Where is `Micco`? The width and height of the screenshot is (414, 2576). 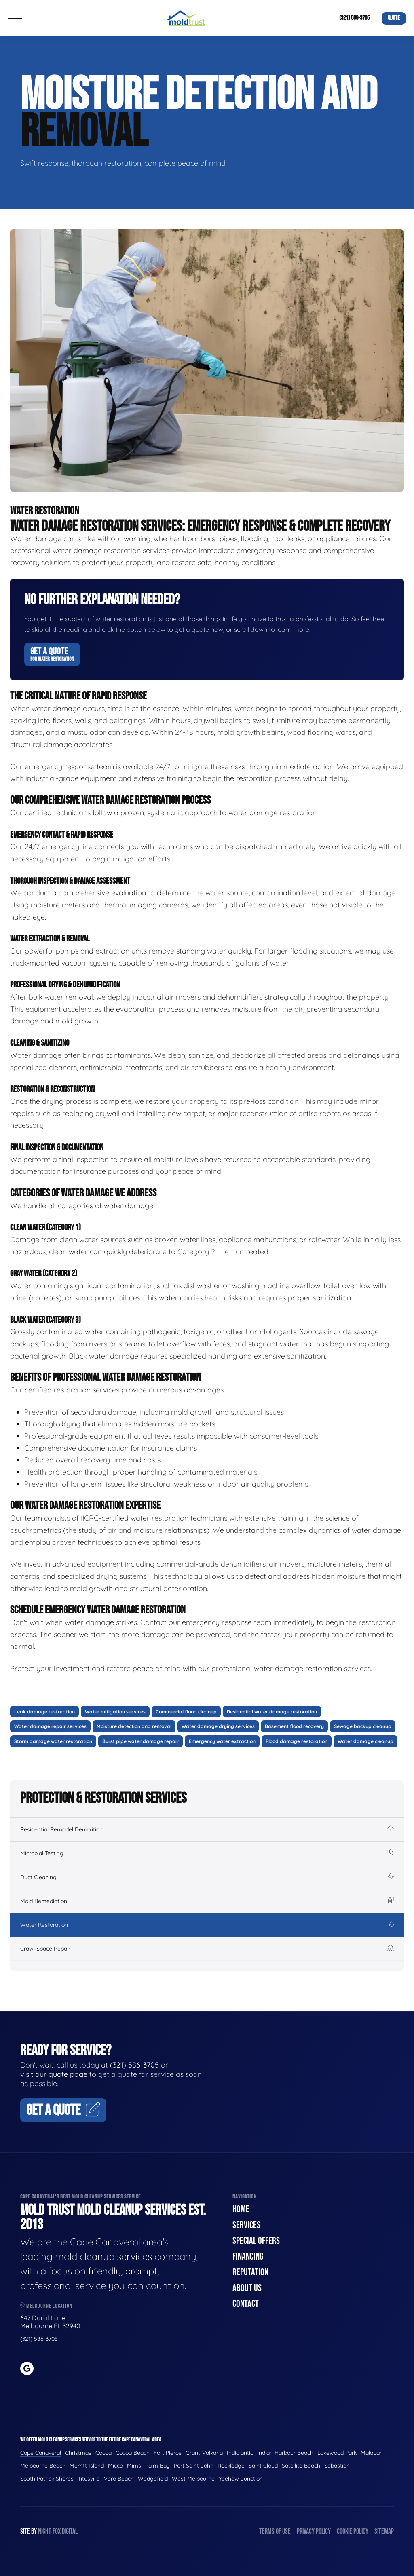
Micco is located at coordinates (115, 2465).